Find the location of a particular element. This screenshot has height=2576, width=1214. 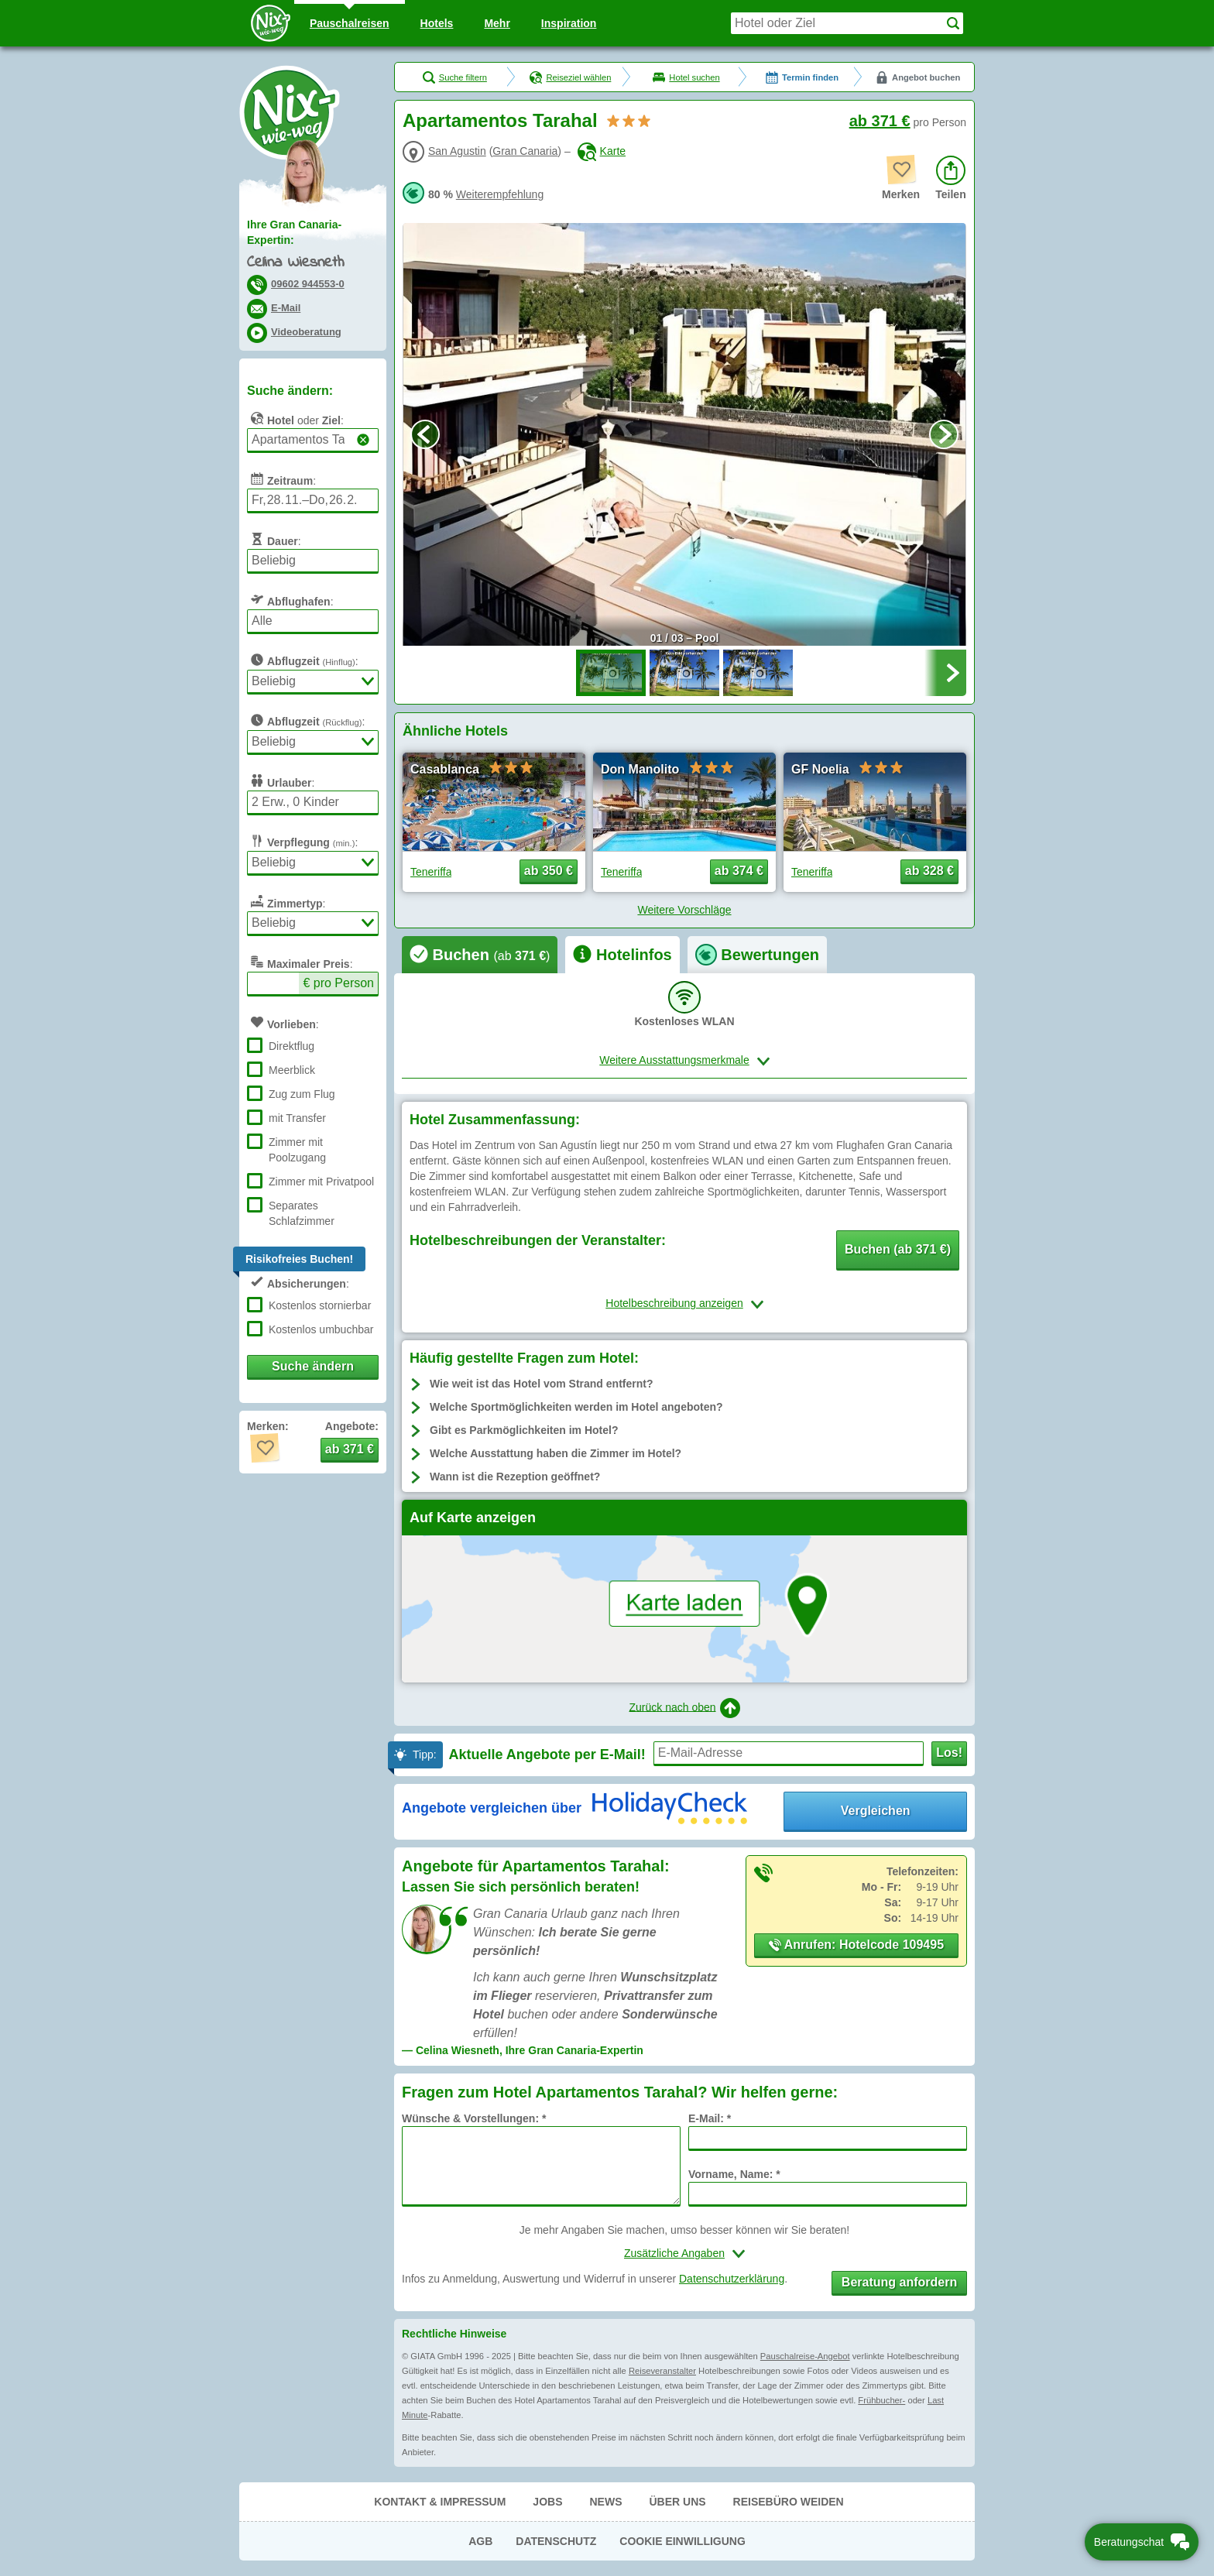

Hotels is located at coordinates (437, 23).